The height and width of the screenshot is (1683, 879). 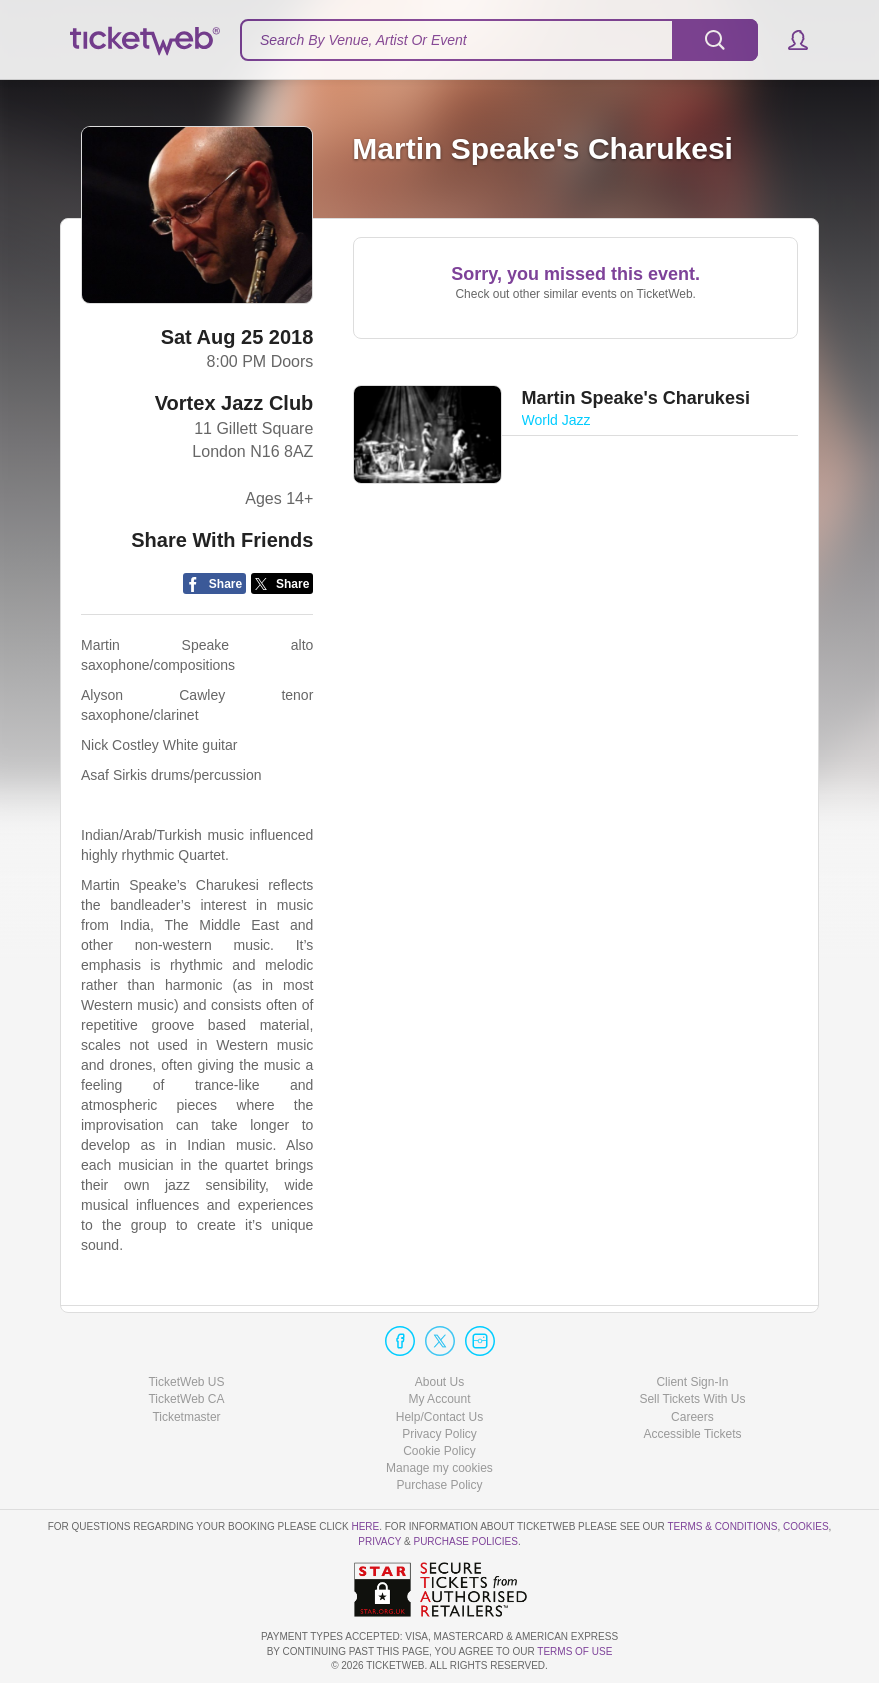 What do you see at coordinates (692, 1382) in the screenshot?
I see `Client Sign-In` at bounding box center [692, 1382].